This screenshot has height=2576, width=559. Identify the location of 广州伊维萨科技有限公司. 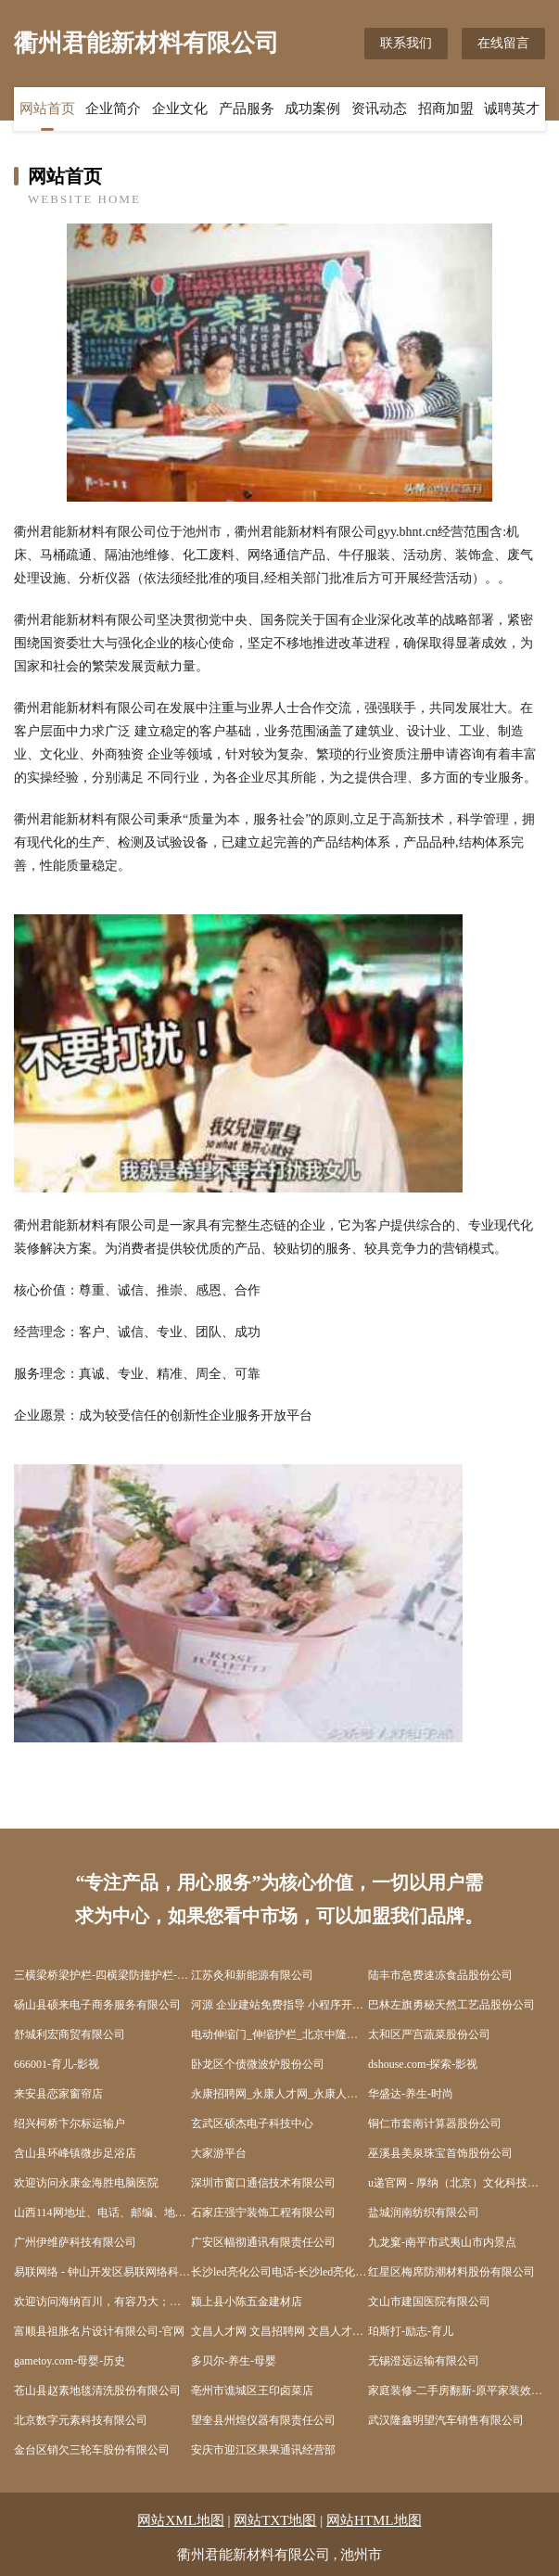
(75, 2242).